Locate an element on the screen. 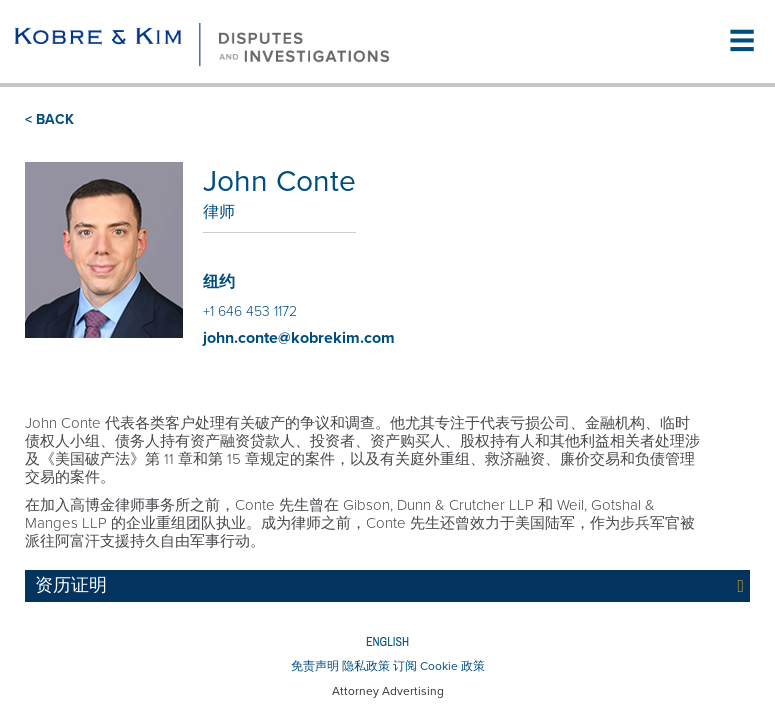 This screenshot has width=775, height=720. Cookie 政策 is located at coordinates (452, 666).